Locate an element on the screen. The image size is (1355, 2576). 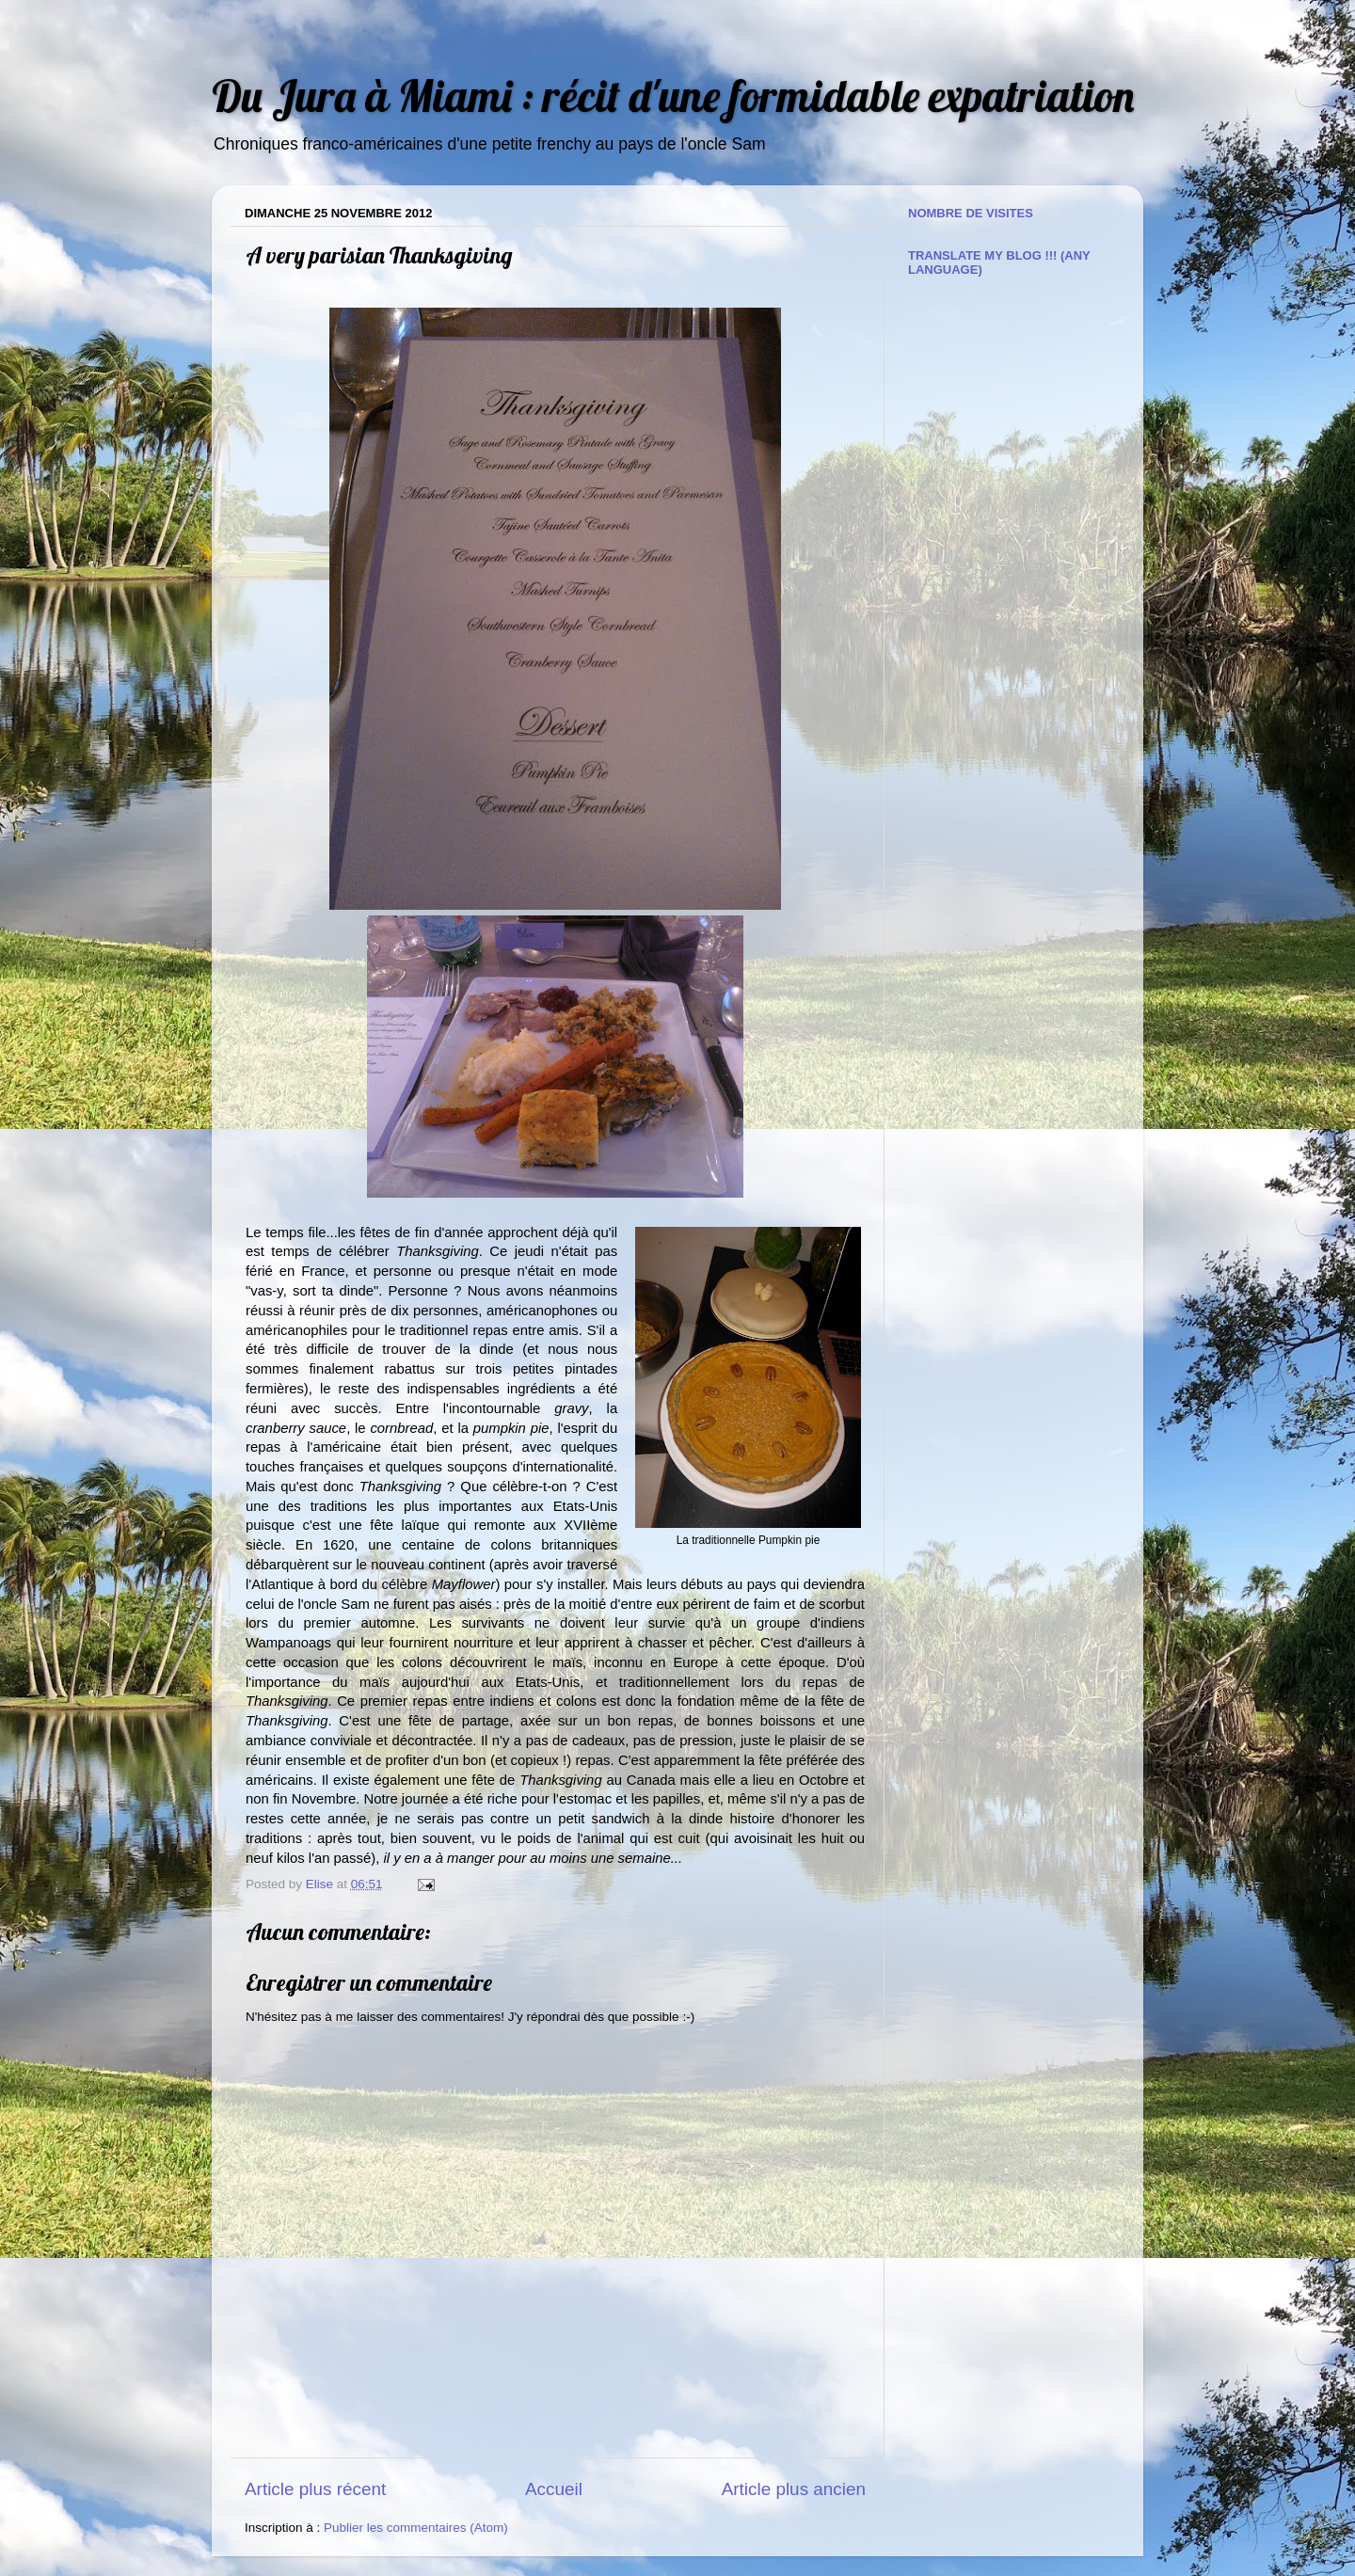
Accueil is located at coordinates (553, 2489).